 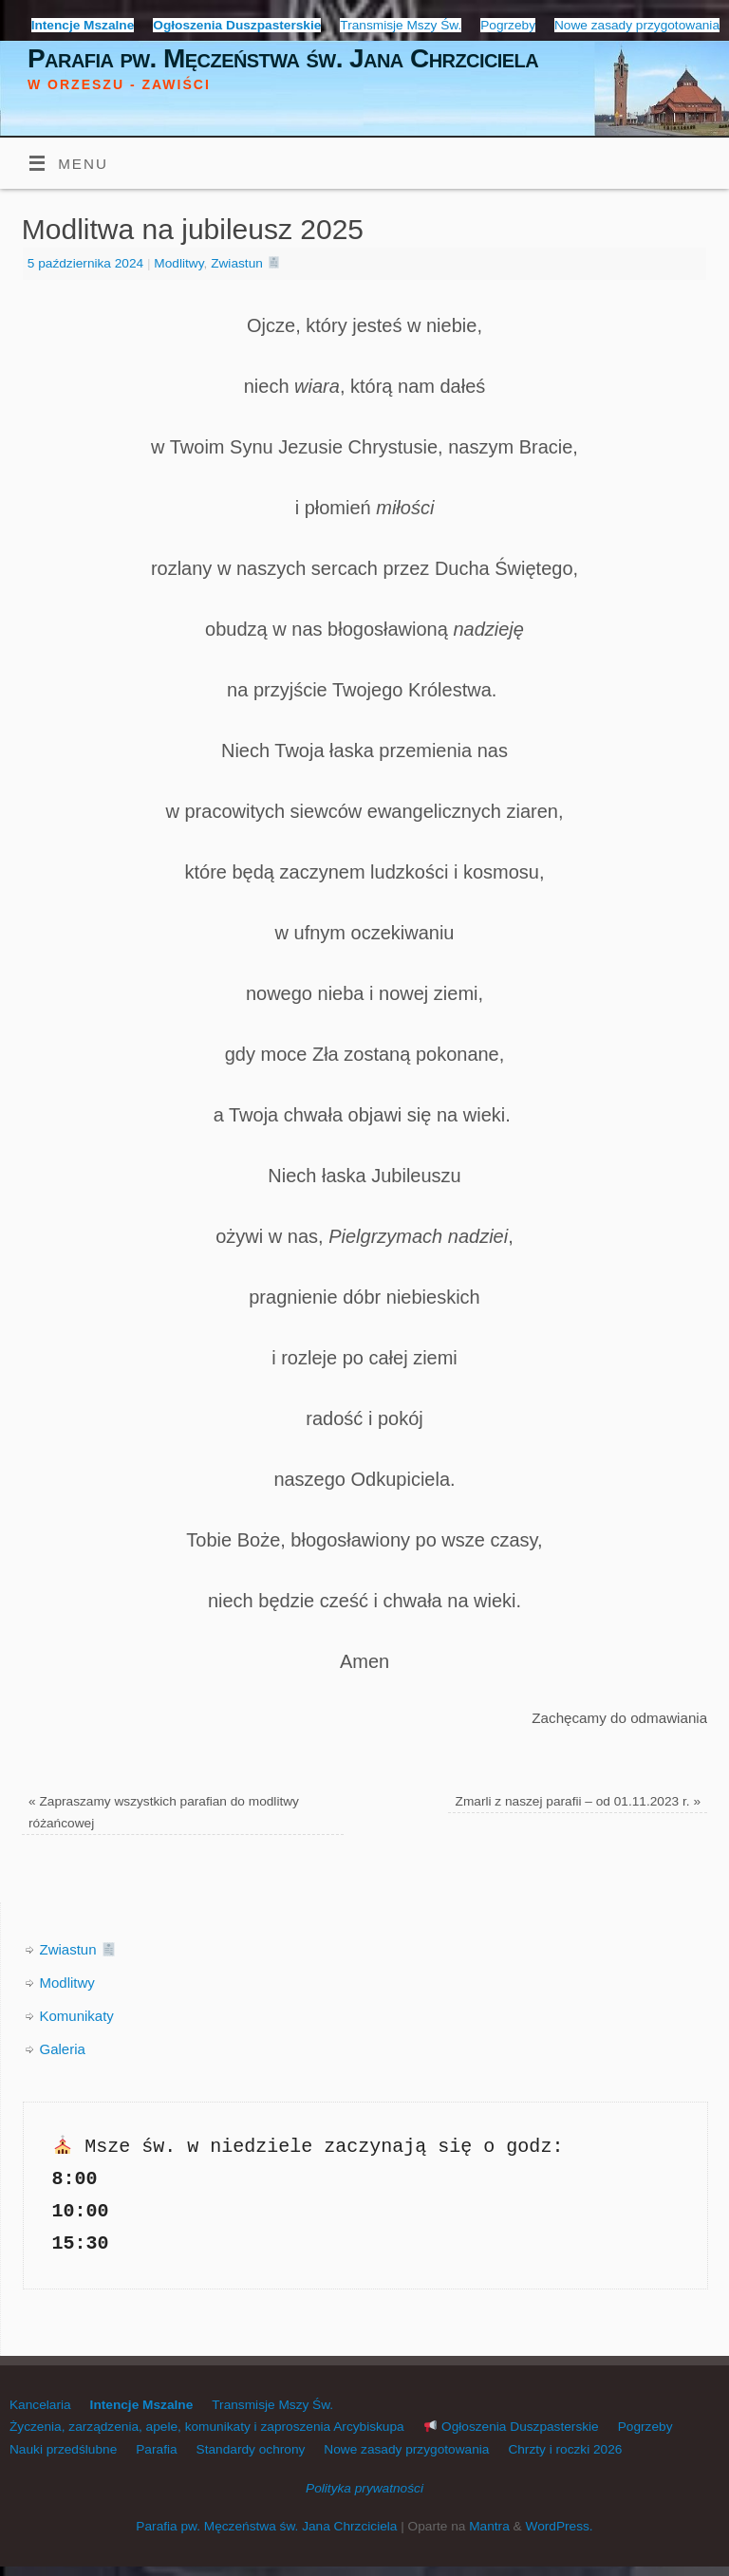 I want to click on Komunikaty, so click(x=77, y=2016).